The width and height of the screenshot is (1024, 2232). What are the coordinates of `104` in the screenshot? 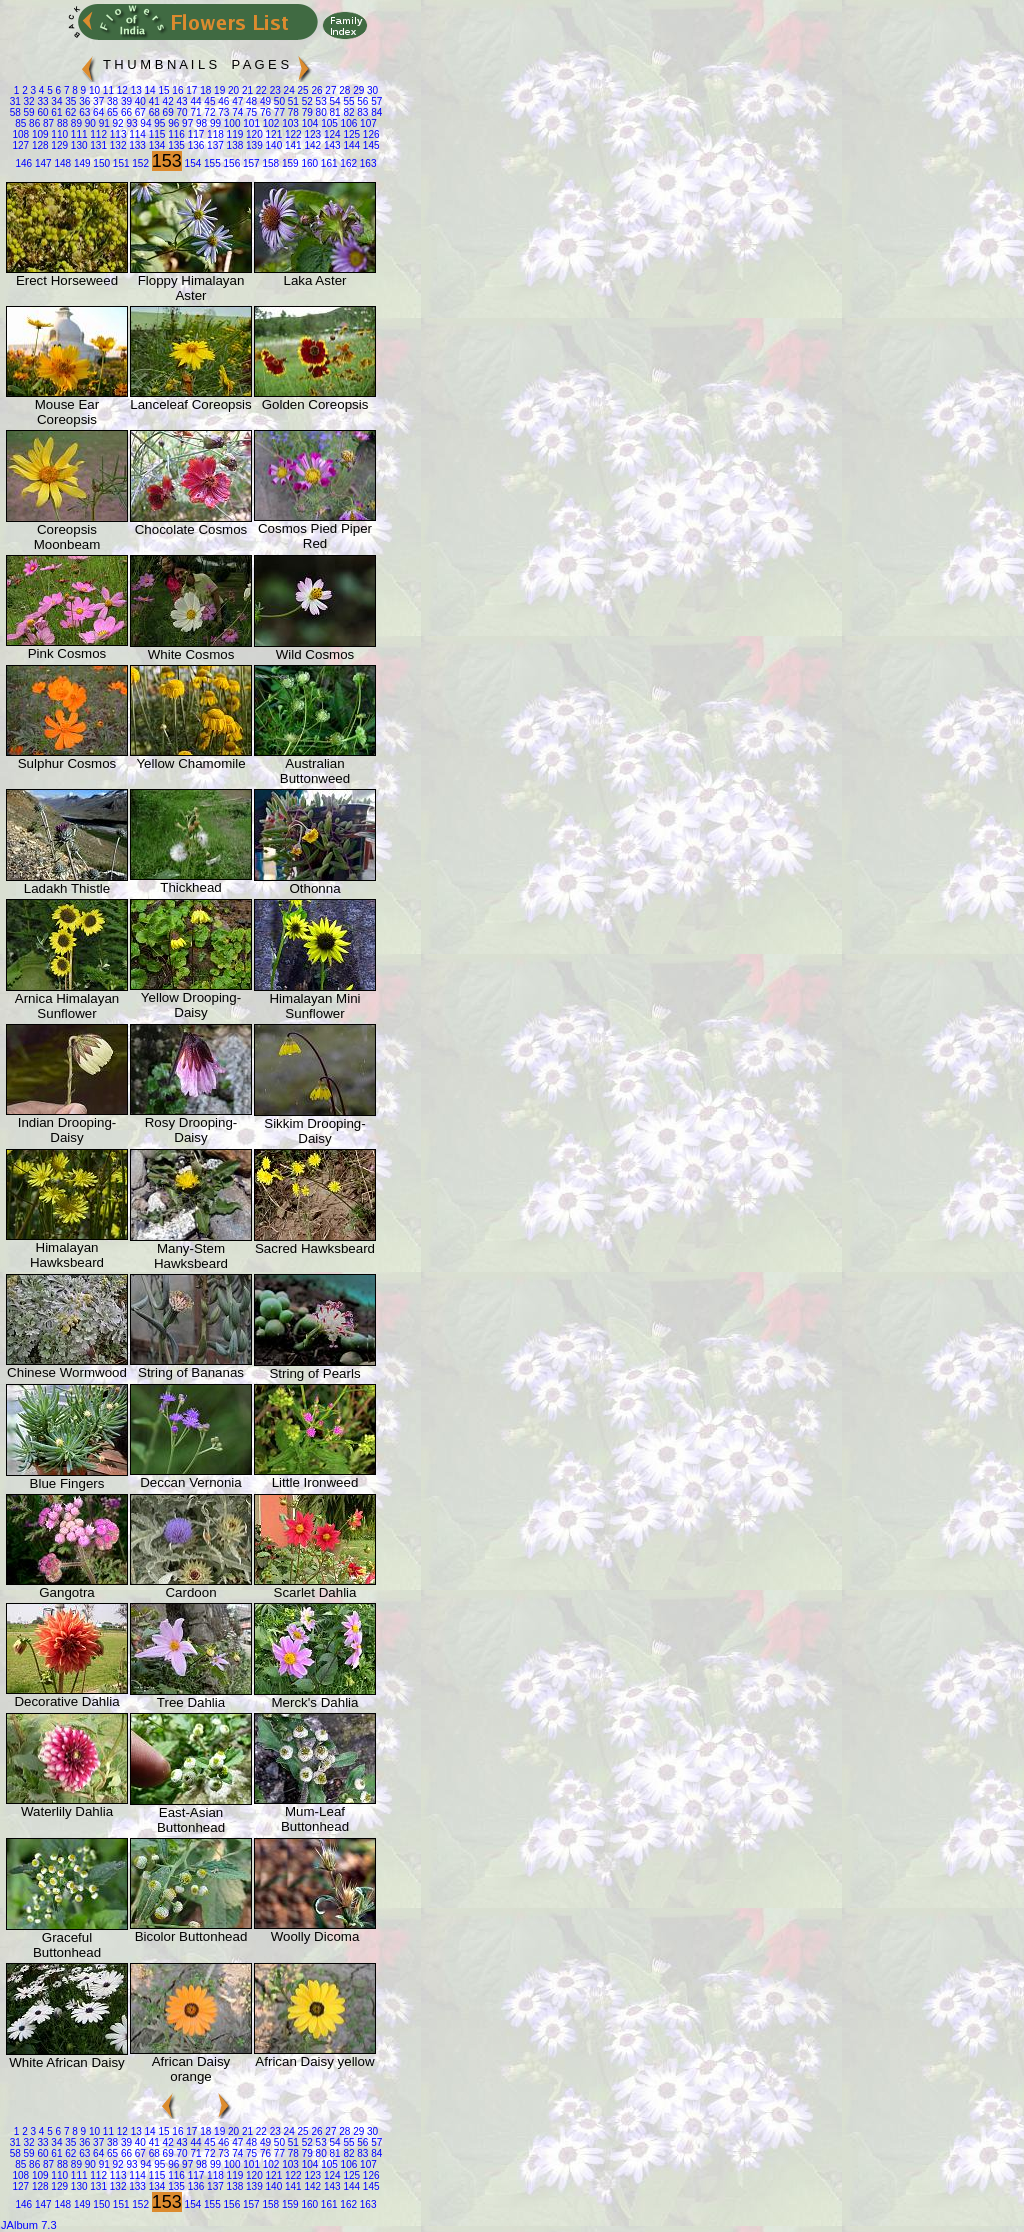 It's located at (308, 123).